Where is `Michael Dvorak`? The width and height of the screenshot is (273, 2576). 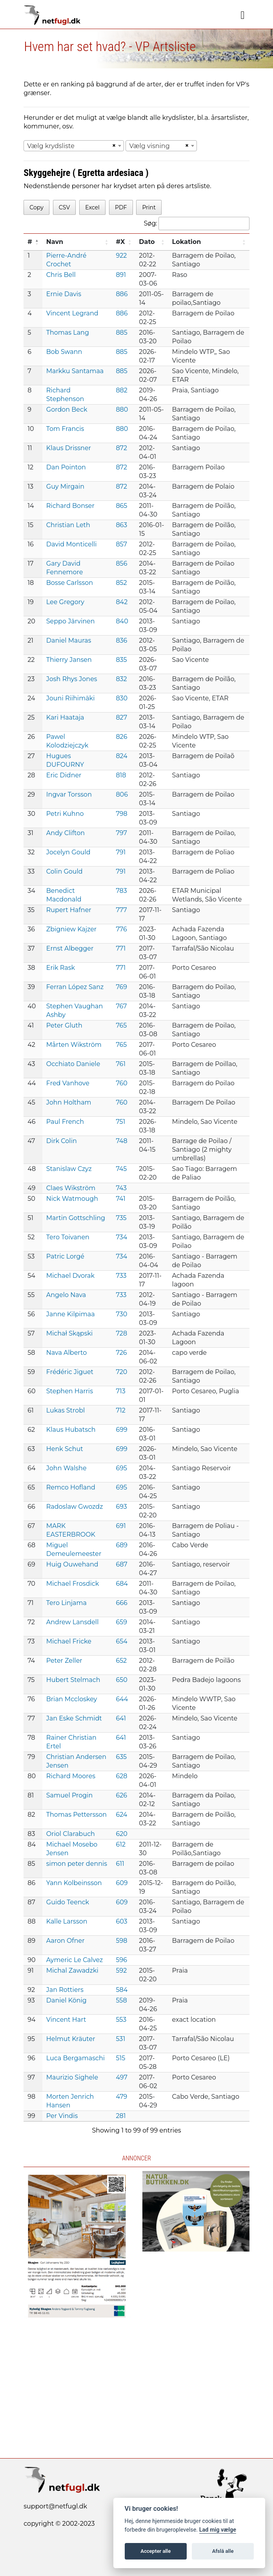 Michael Dvorak is located at coordinates (70, 1275).